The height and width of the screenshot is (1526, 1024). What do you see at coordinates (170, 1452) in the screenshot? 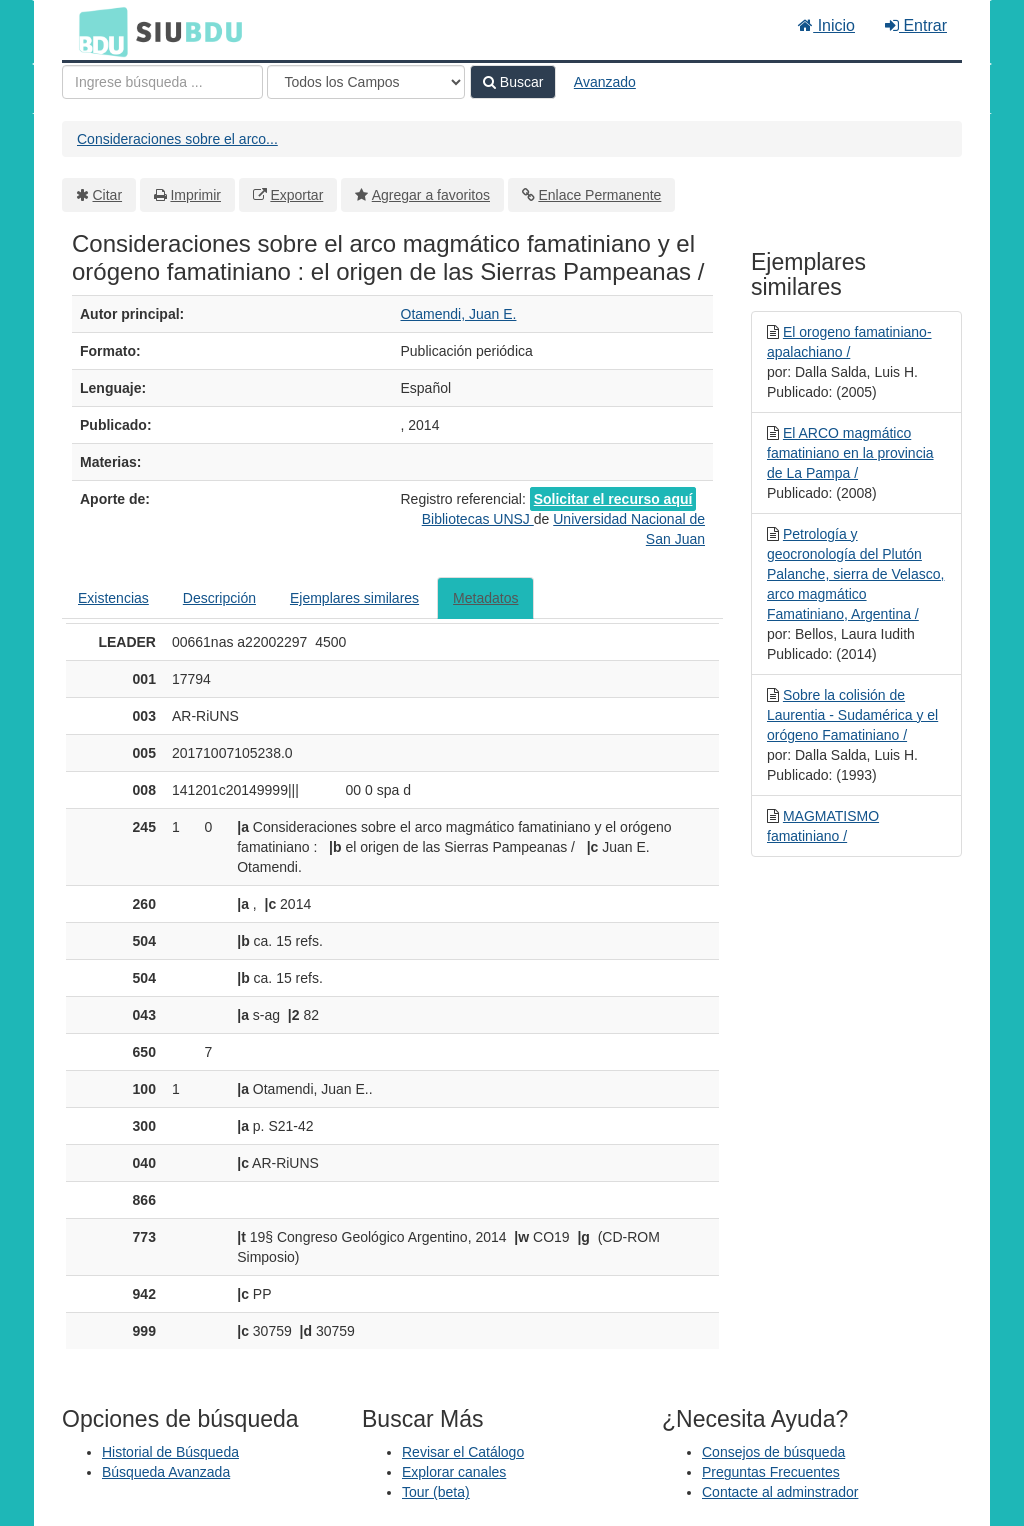
I see `Historial de Búsqueda` at bounding box center [170, 1452].